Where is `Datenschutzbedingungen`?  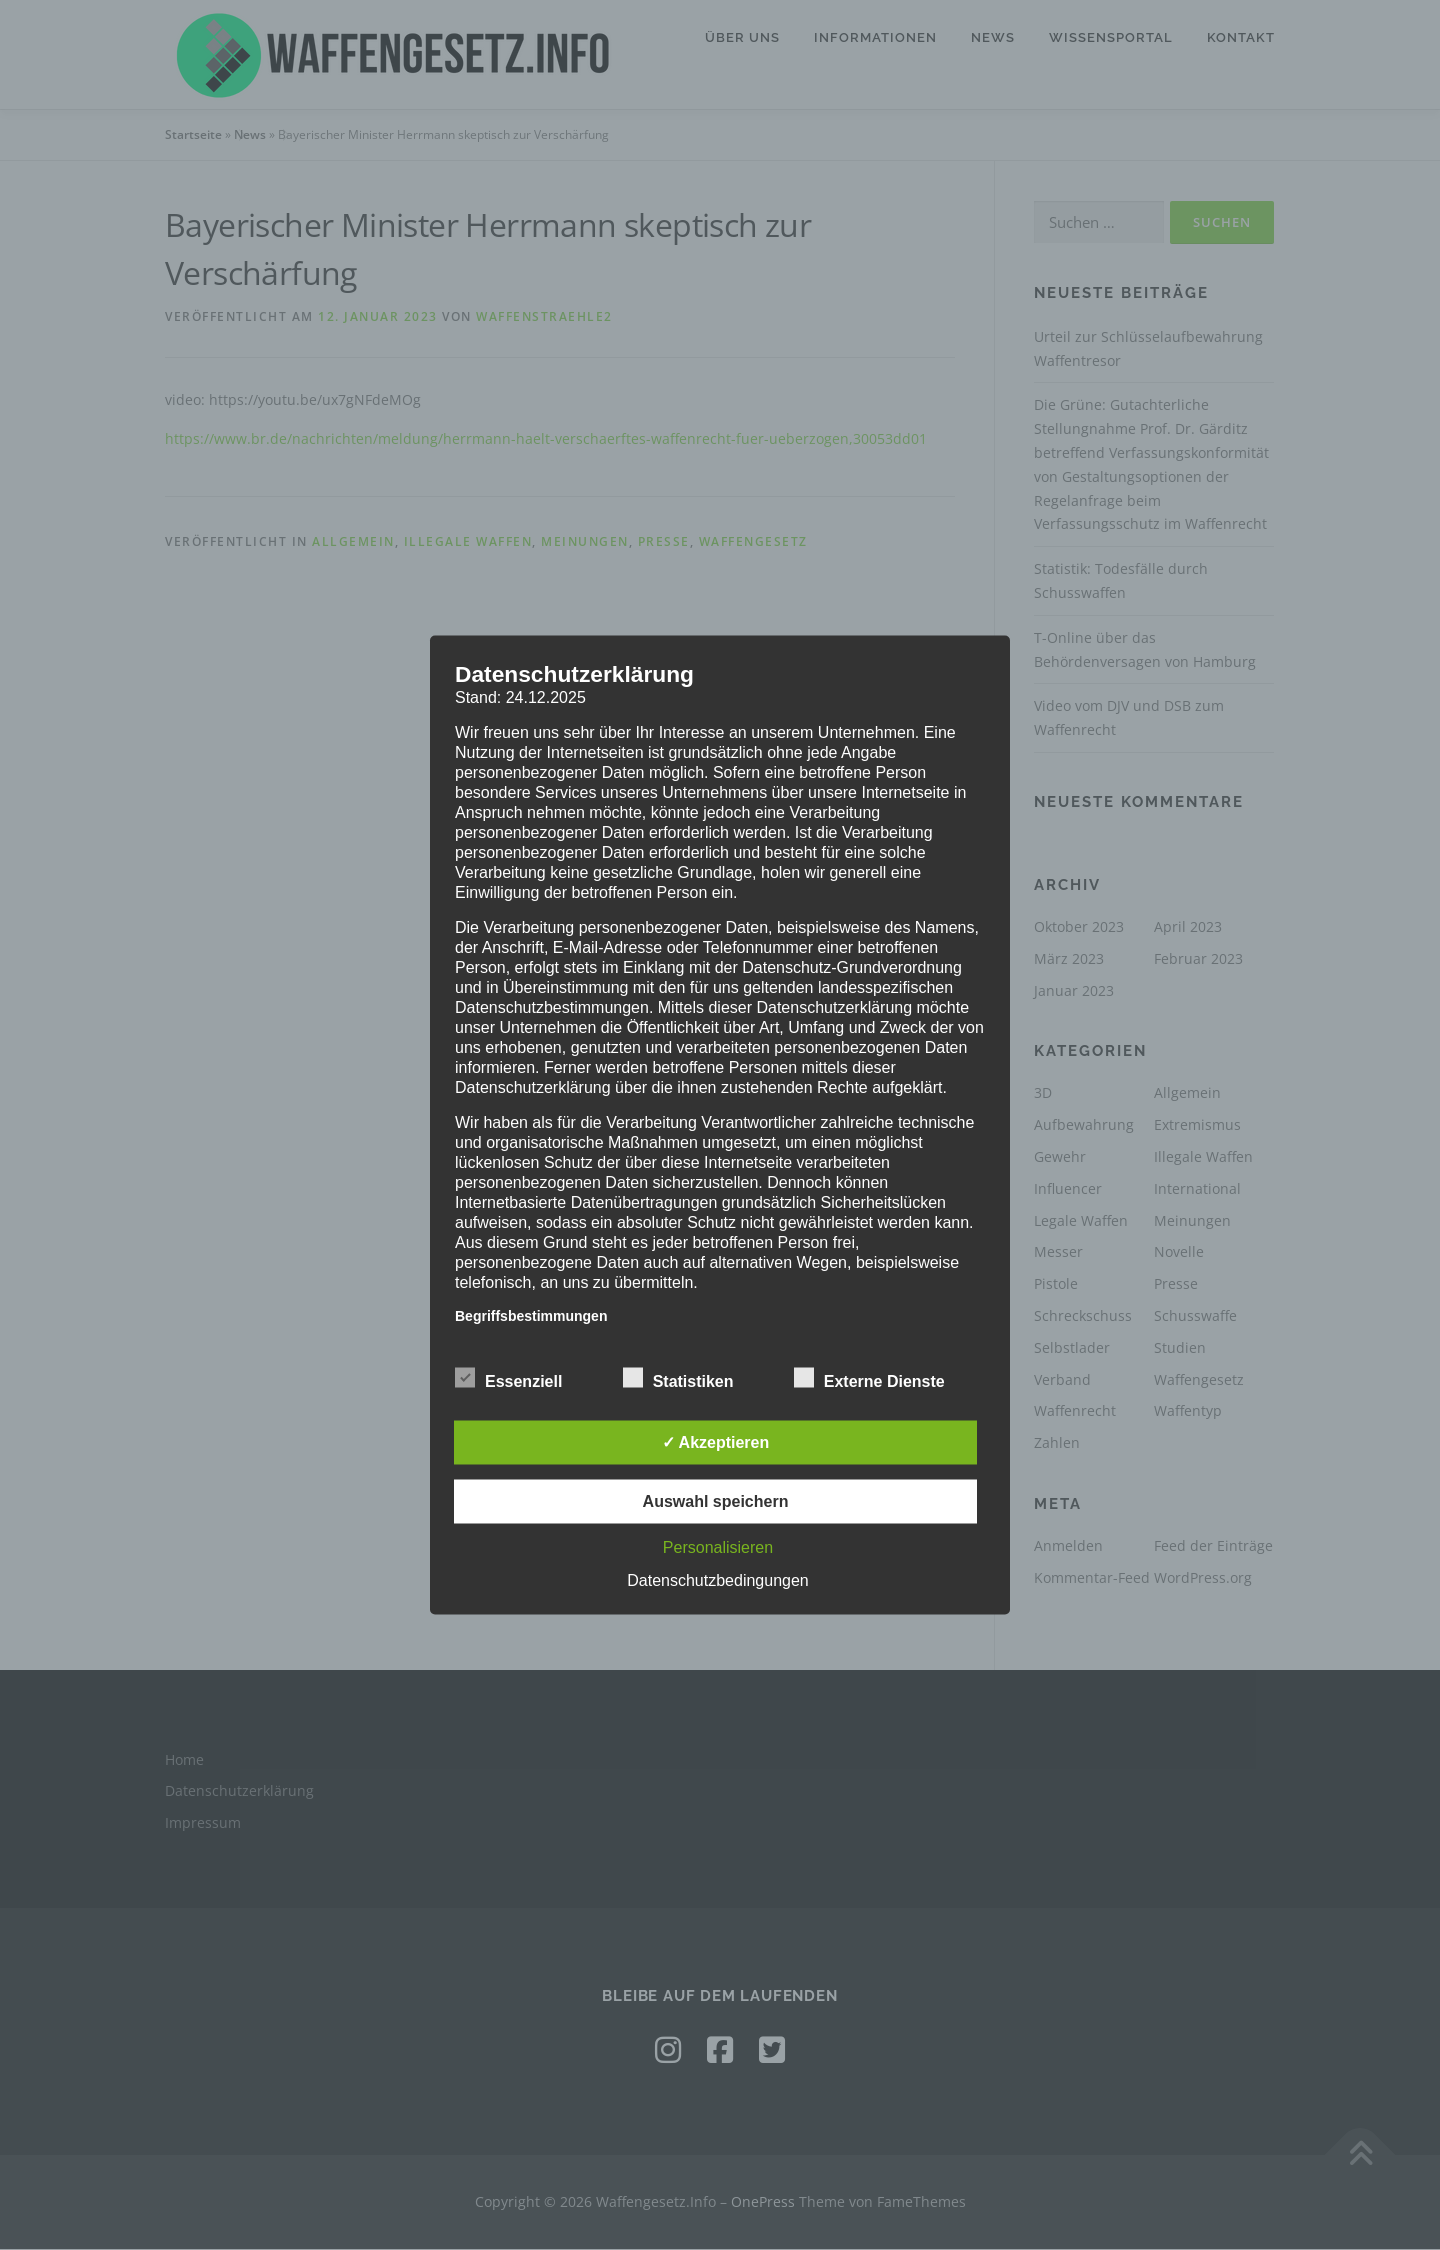
Datenschutzbedingungen is located at coordinates (717, 1580).